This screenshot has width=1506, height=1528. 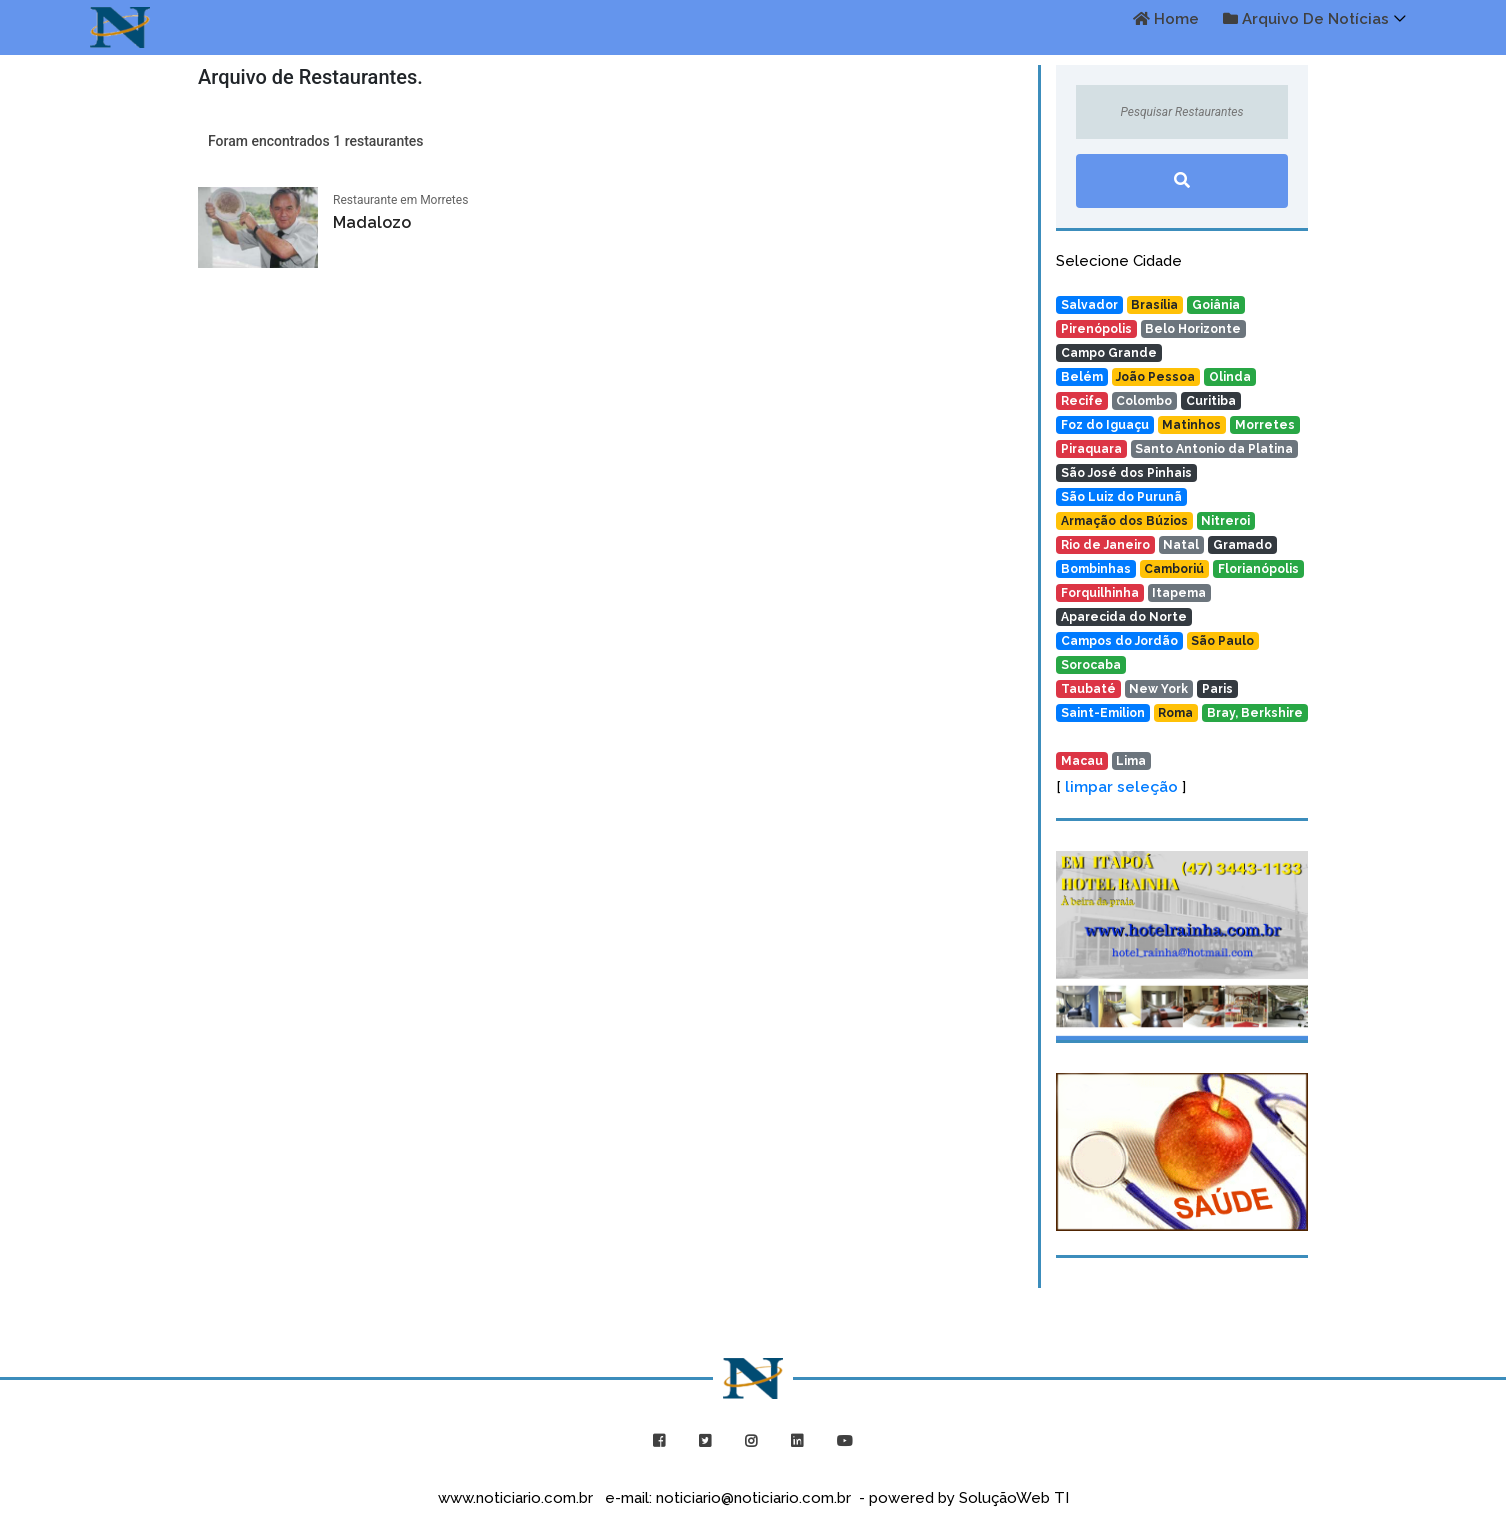 I want to click on Arquivo de Notícias, so click(x=1306, y=19).